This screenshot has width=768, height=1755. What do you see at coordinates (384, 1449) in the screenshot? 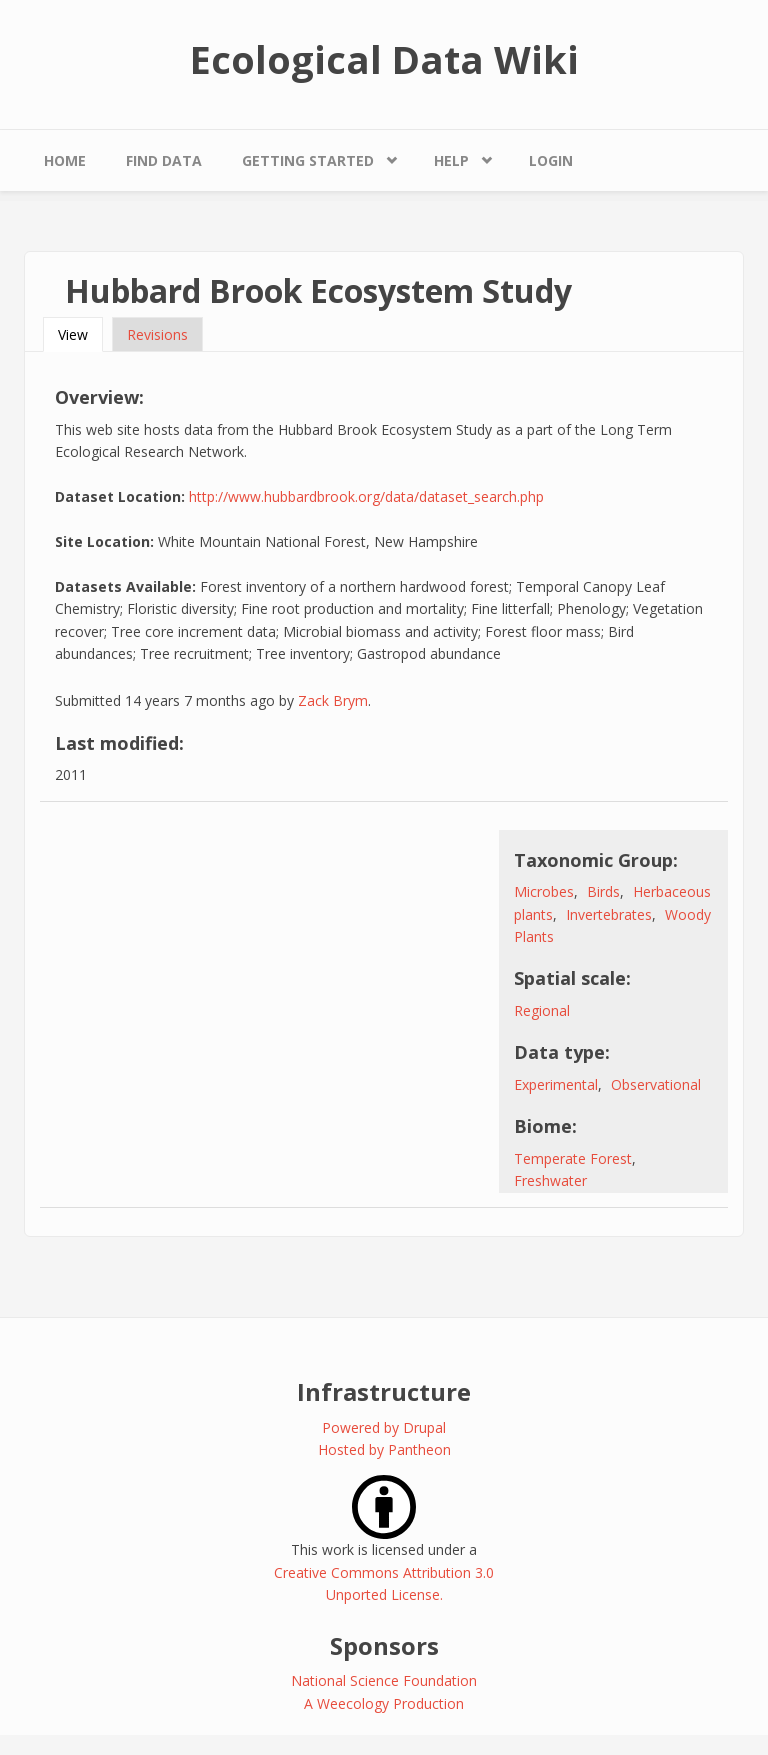
I see `Hosted by Pantheon` at bounding box center [384, 1449].